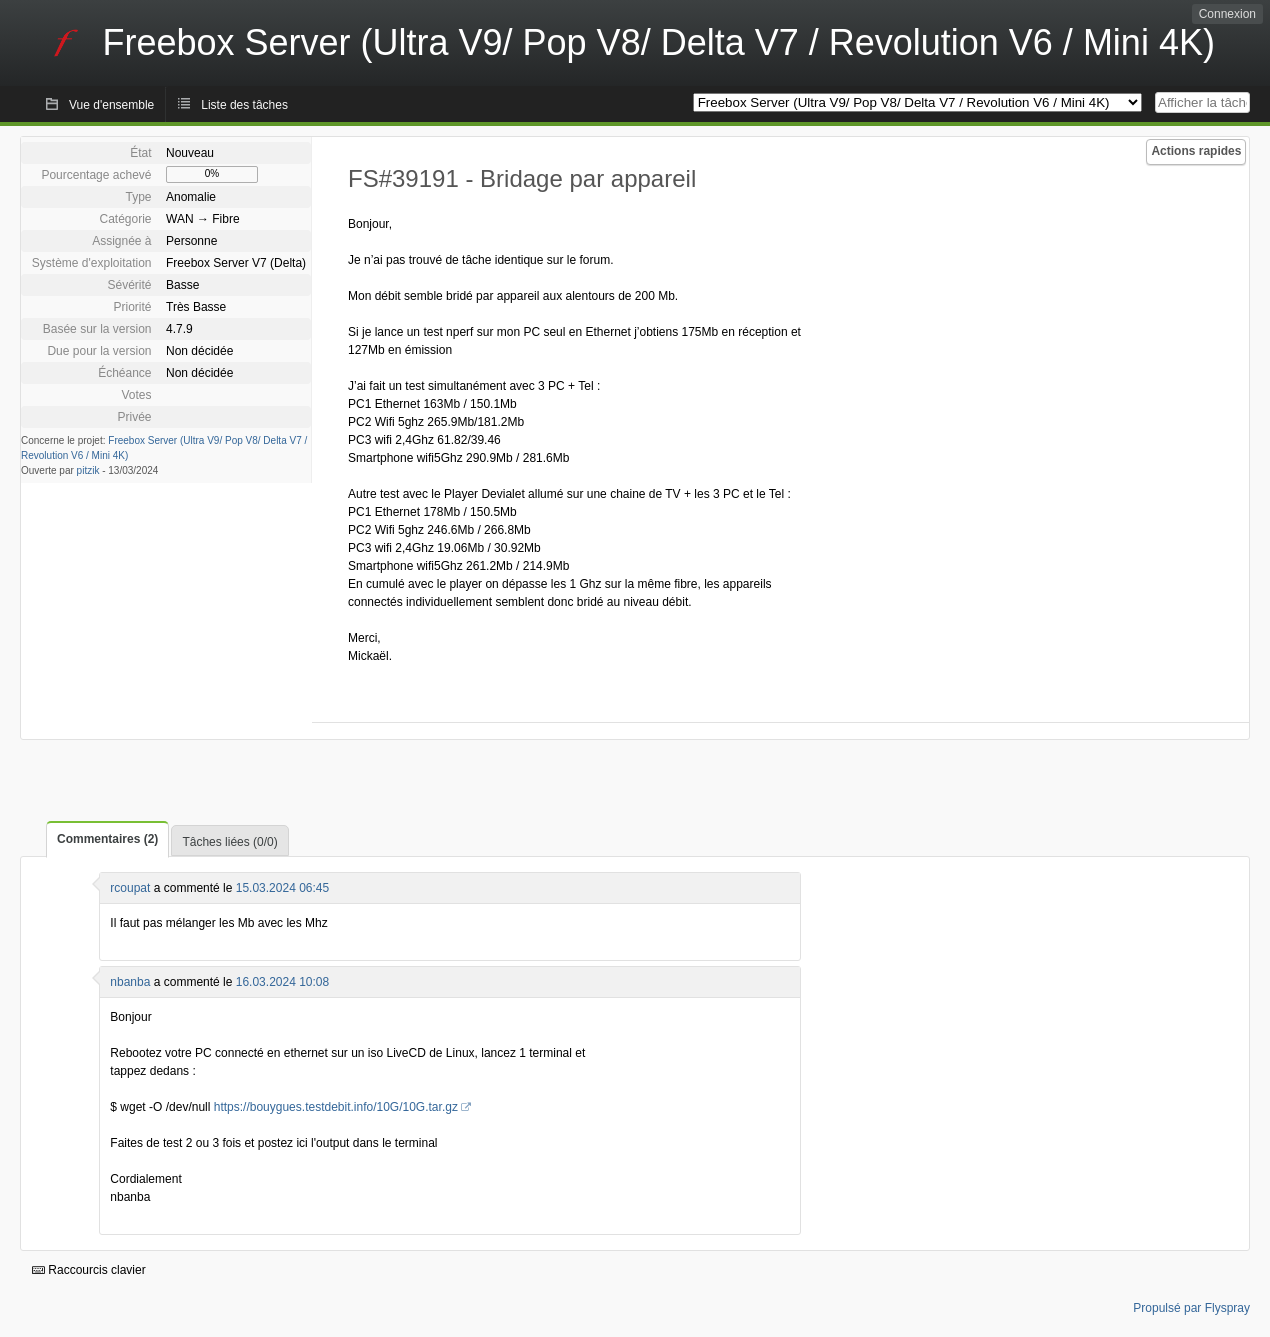 The width and height of the screenshot is (1270, 1337). What do you see at coordinates (89, 1270) in the screenshot?
I see `Raccourcis clavier` at bounding box center [89, 1270].